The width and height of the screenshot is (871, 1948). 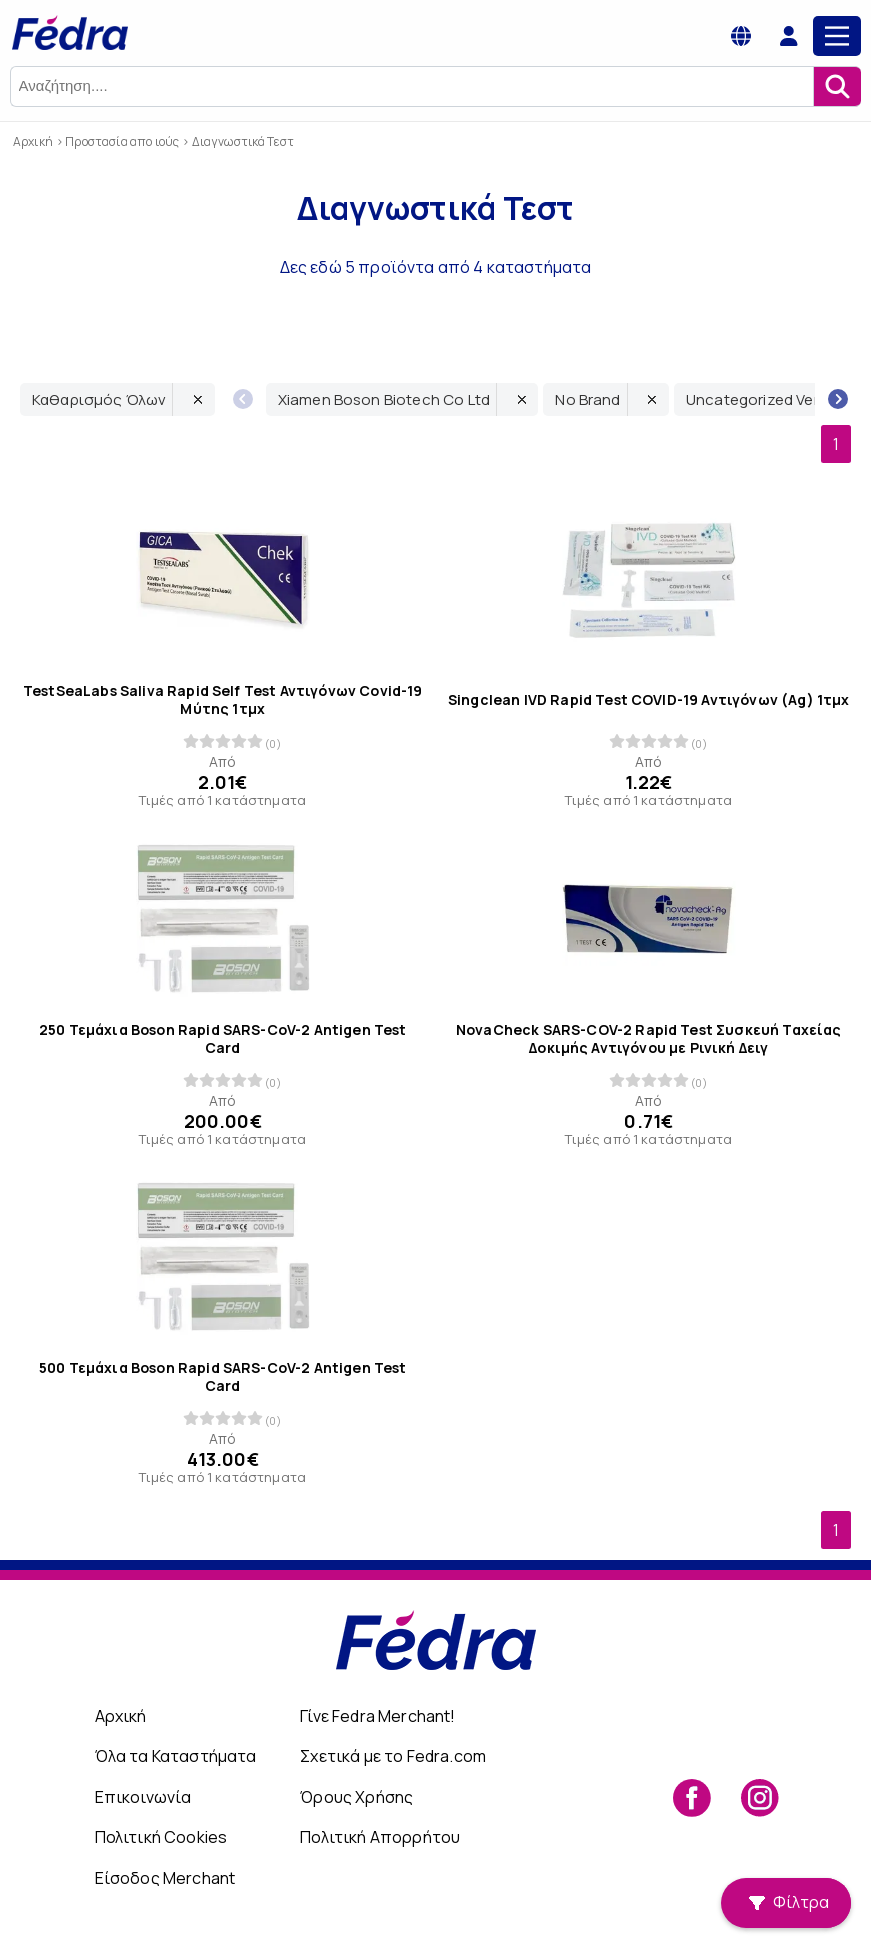 I want to click on 500 Τεμάχια Boson Rapid SARS-CoV-2 Antigen Test Card, so click(x=223, y=1377).